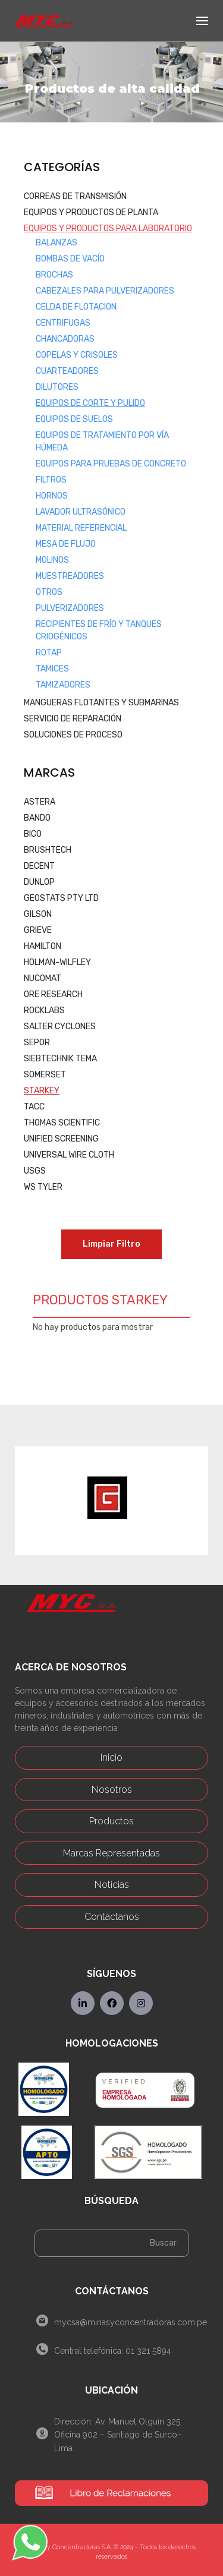  Describe the element at coordinates (37, 818) in the screenshot. I see `BANDO` at that location.